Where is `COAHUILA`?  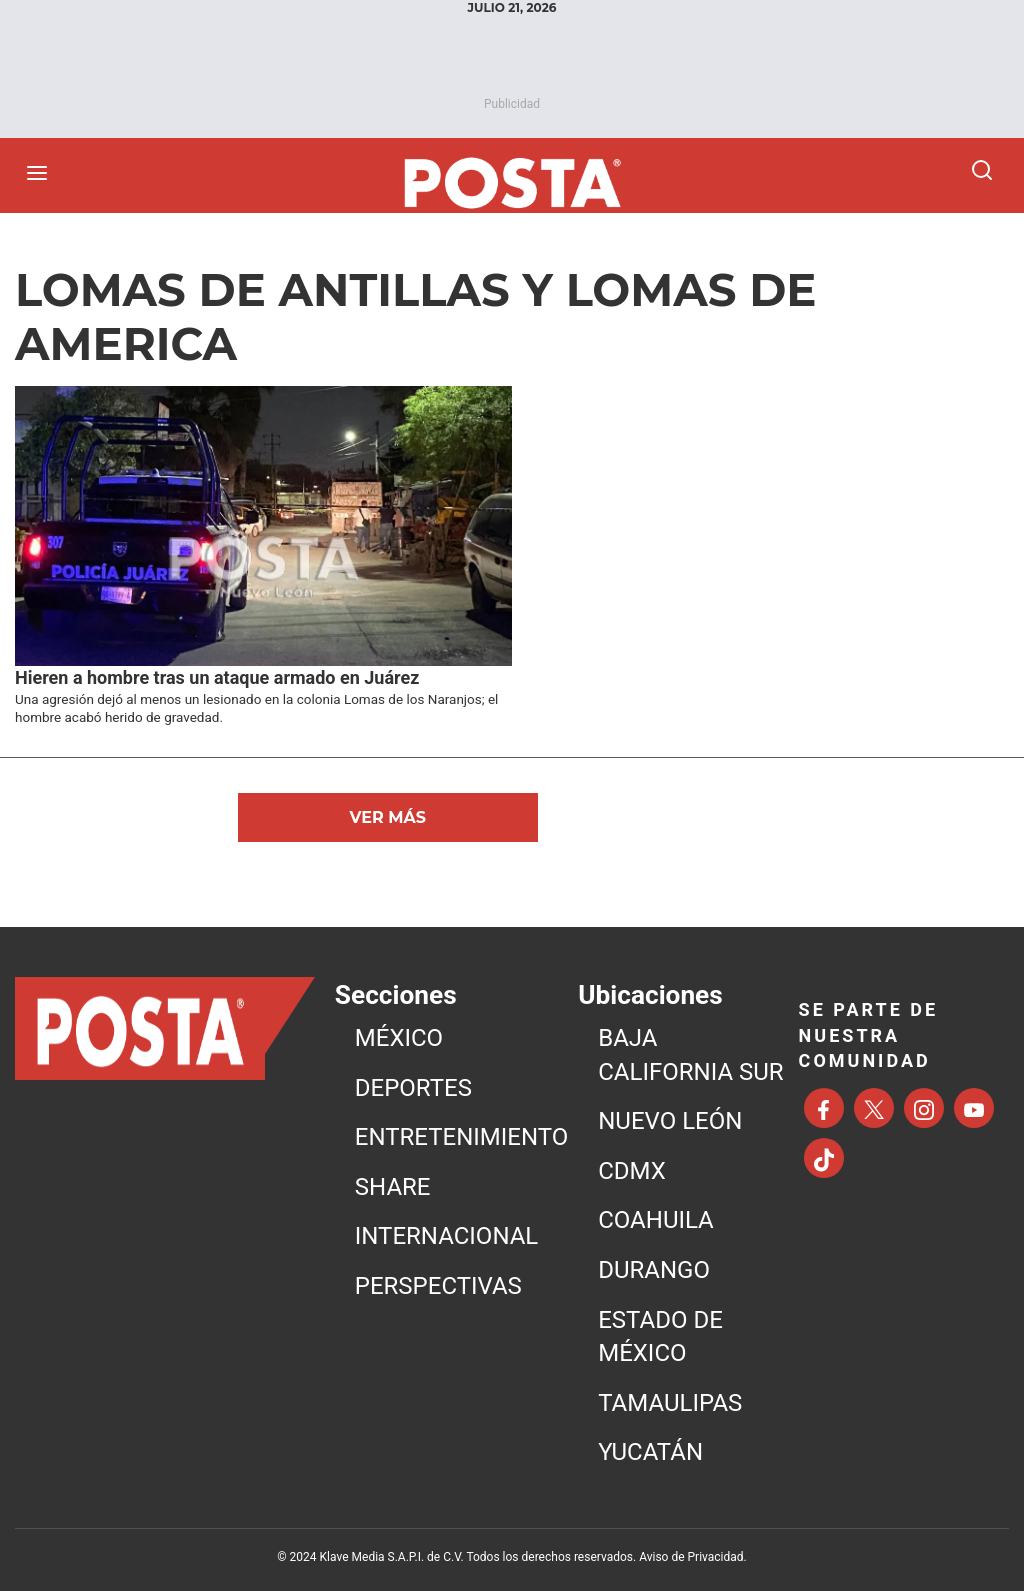
COAHUILA is located at coordinates (656, 1220).